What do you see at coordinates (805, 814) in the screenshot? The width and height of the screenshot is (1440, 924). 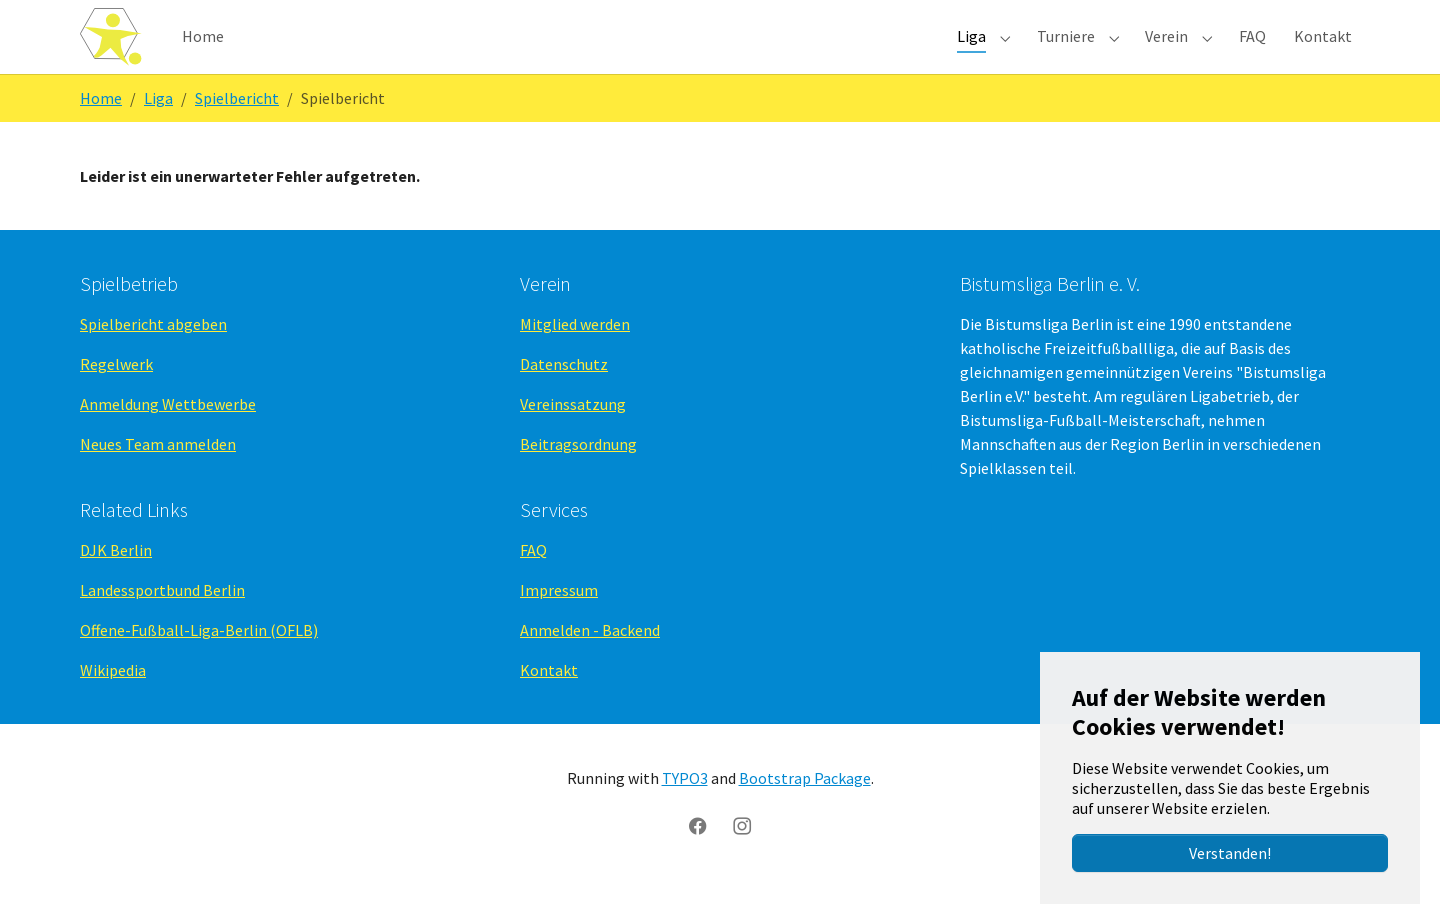 I see `Bootstrap Package` at bounding box center [805, 814].